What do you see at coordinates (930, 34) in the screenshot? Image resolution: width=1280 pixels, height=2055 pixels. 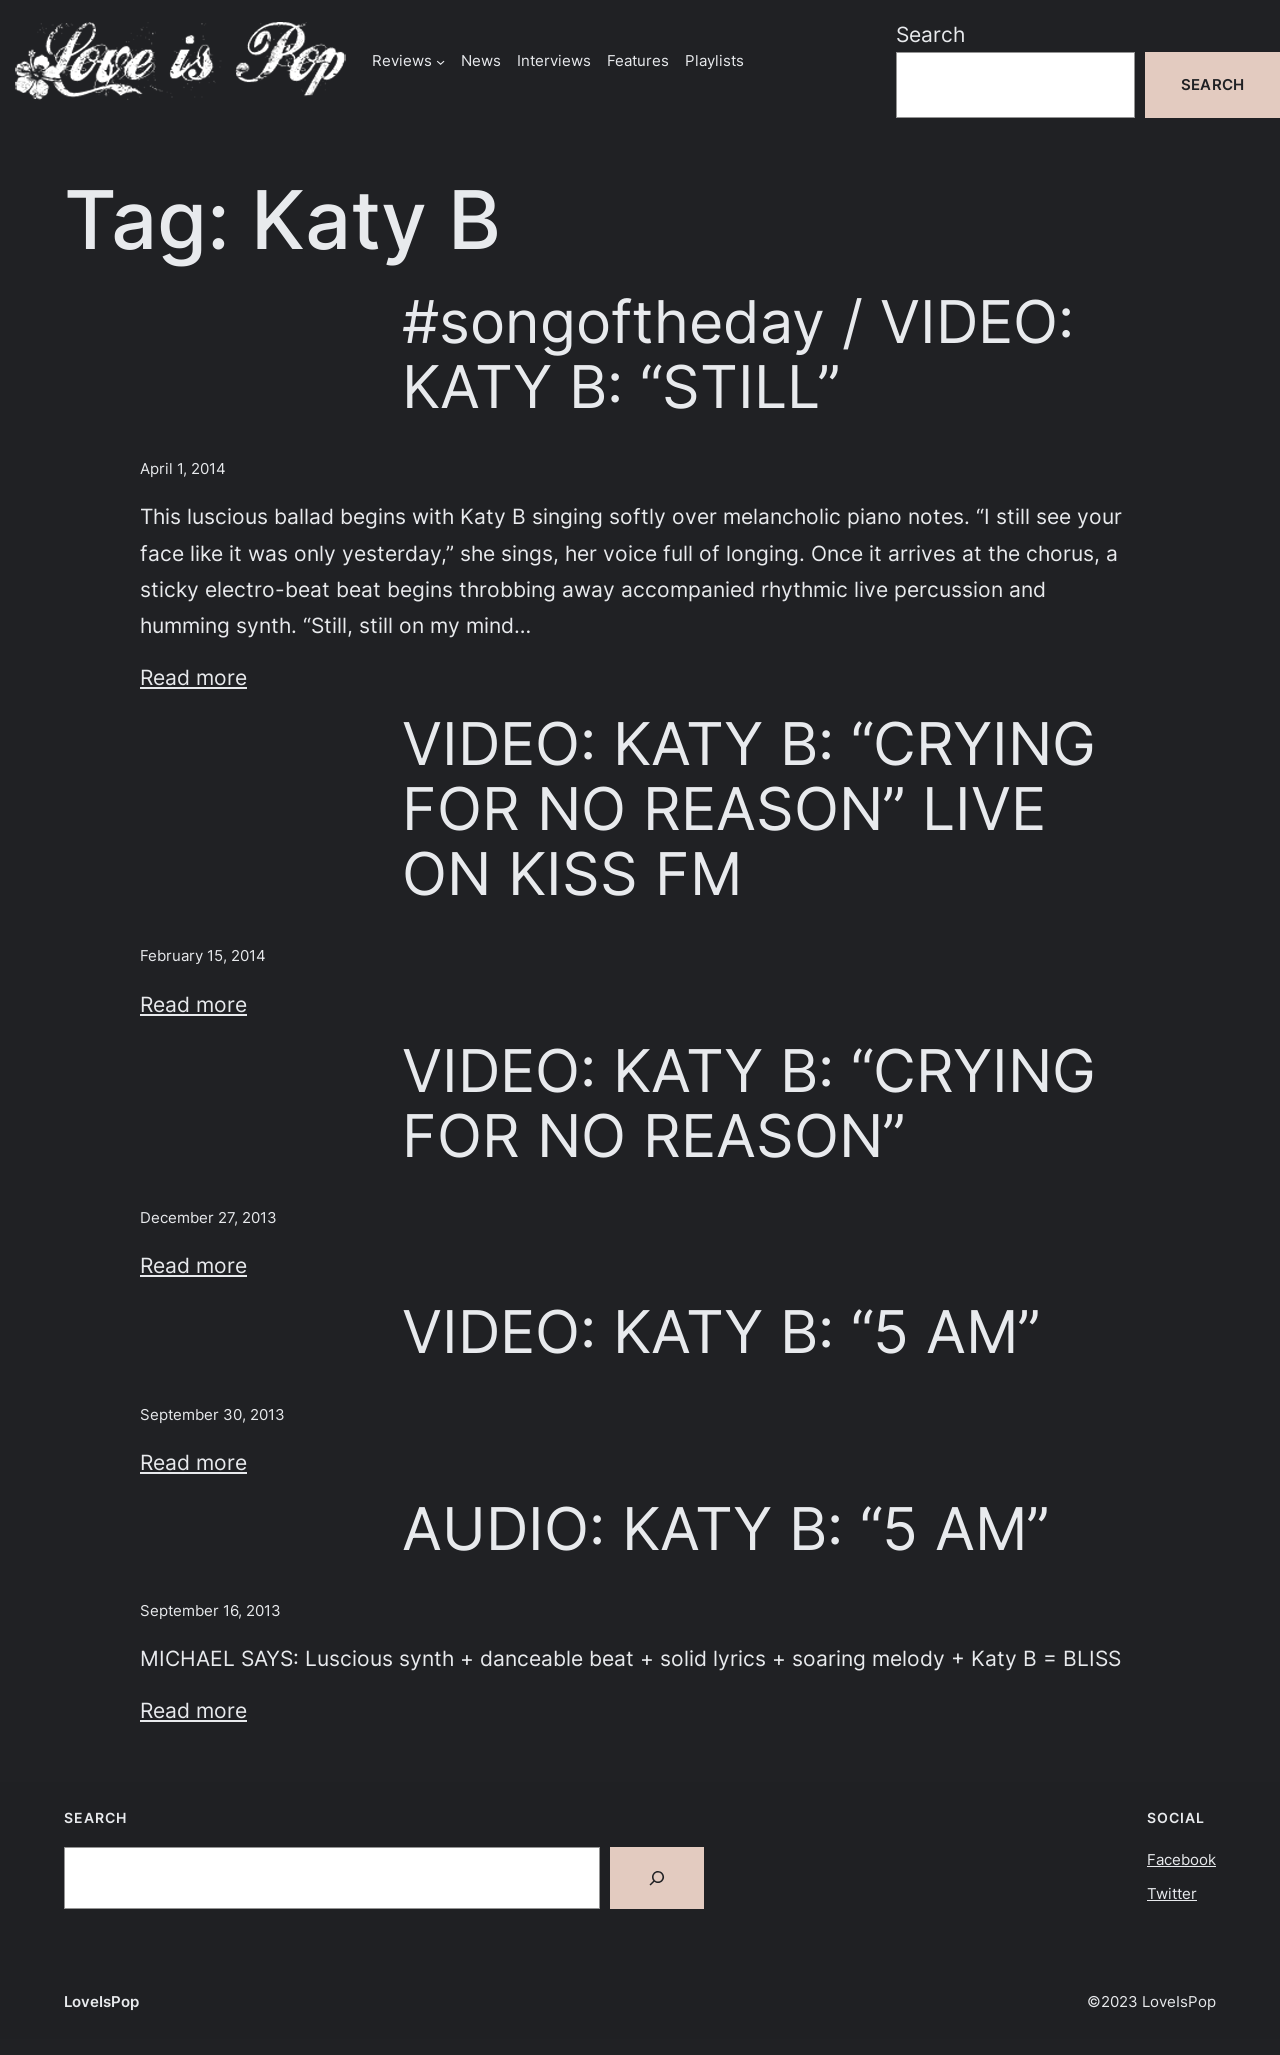 I see `Search` at bounding box center [930, 34].